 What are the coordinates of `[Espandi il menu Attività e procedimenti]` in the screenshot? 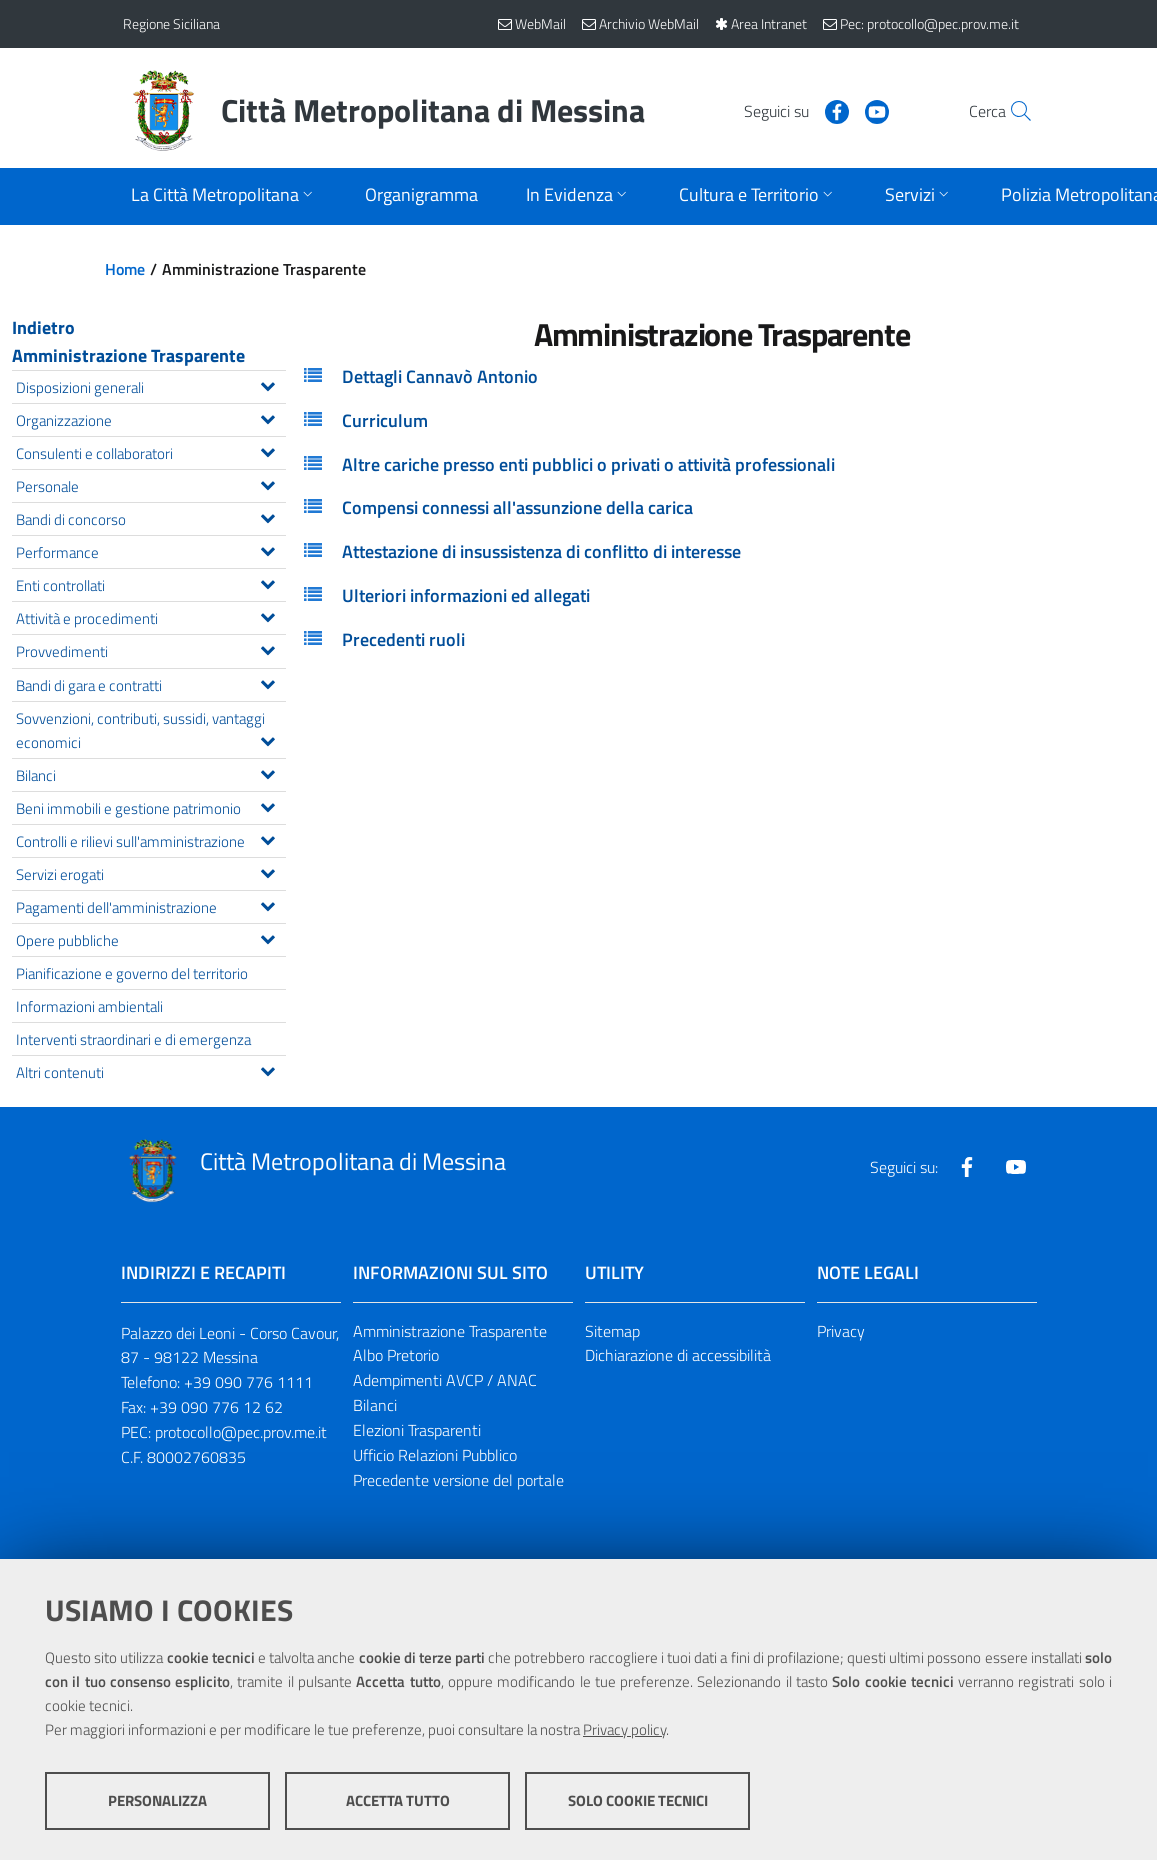 It's located at (267, 615).